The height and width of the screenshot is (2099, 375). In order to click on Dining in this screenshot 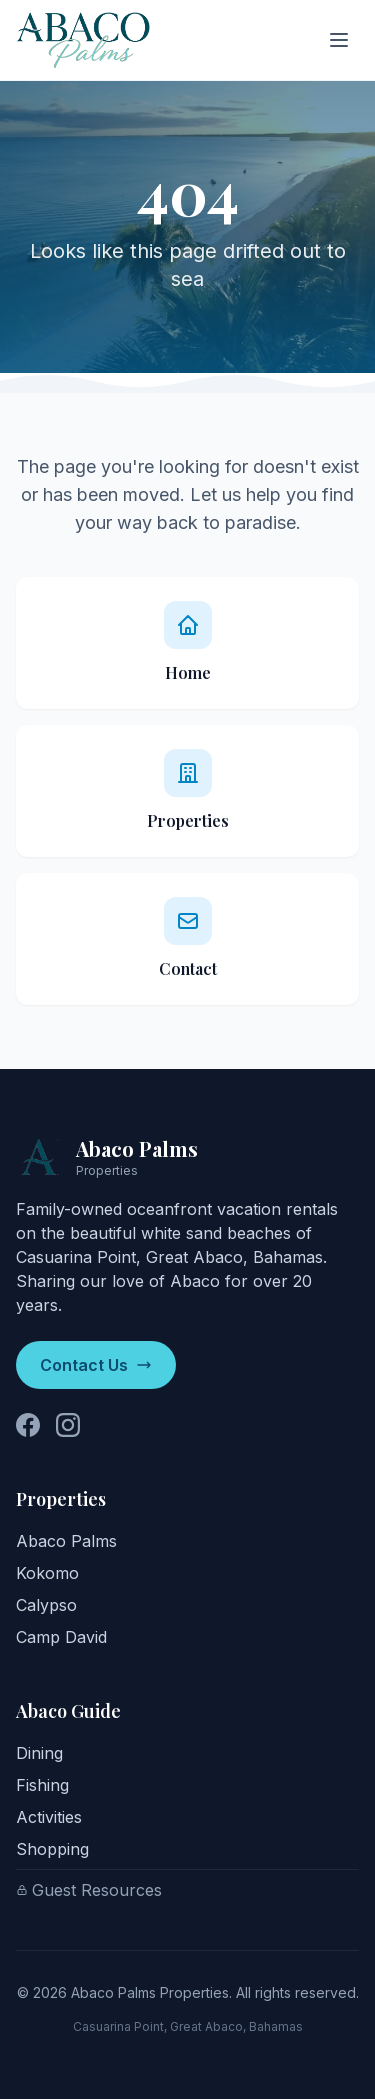, I will do `click(39, 1753)`.